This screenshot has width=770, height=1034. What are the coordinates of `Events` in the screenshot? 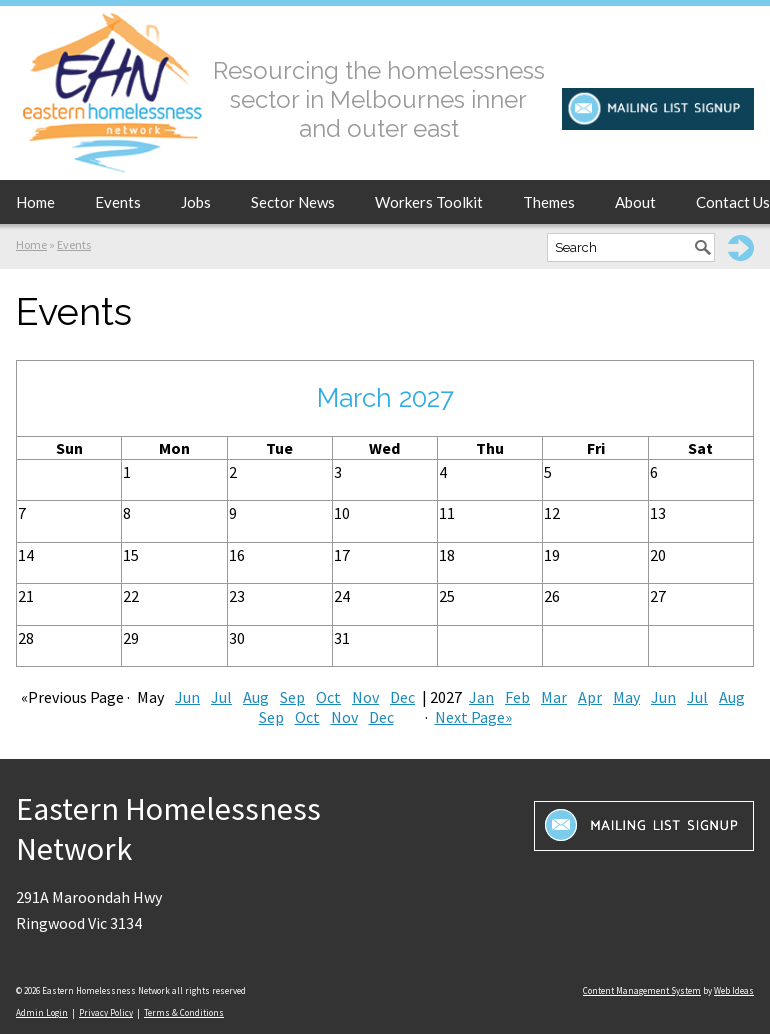 It's located at (118, 202).